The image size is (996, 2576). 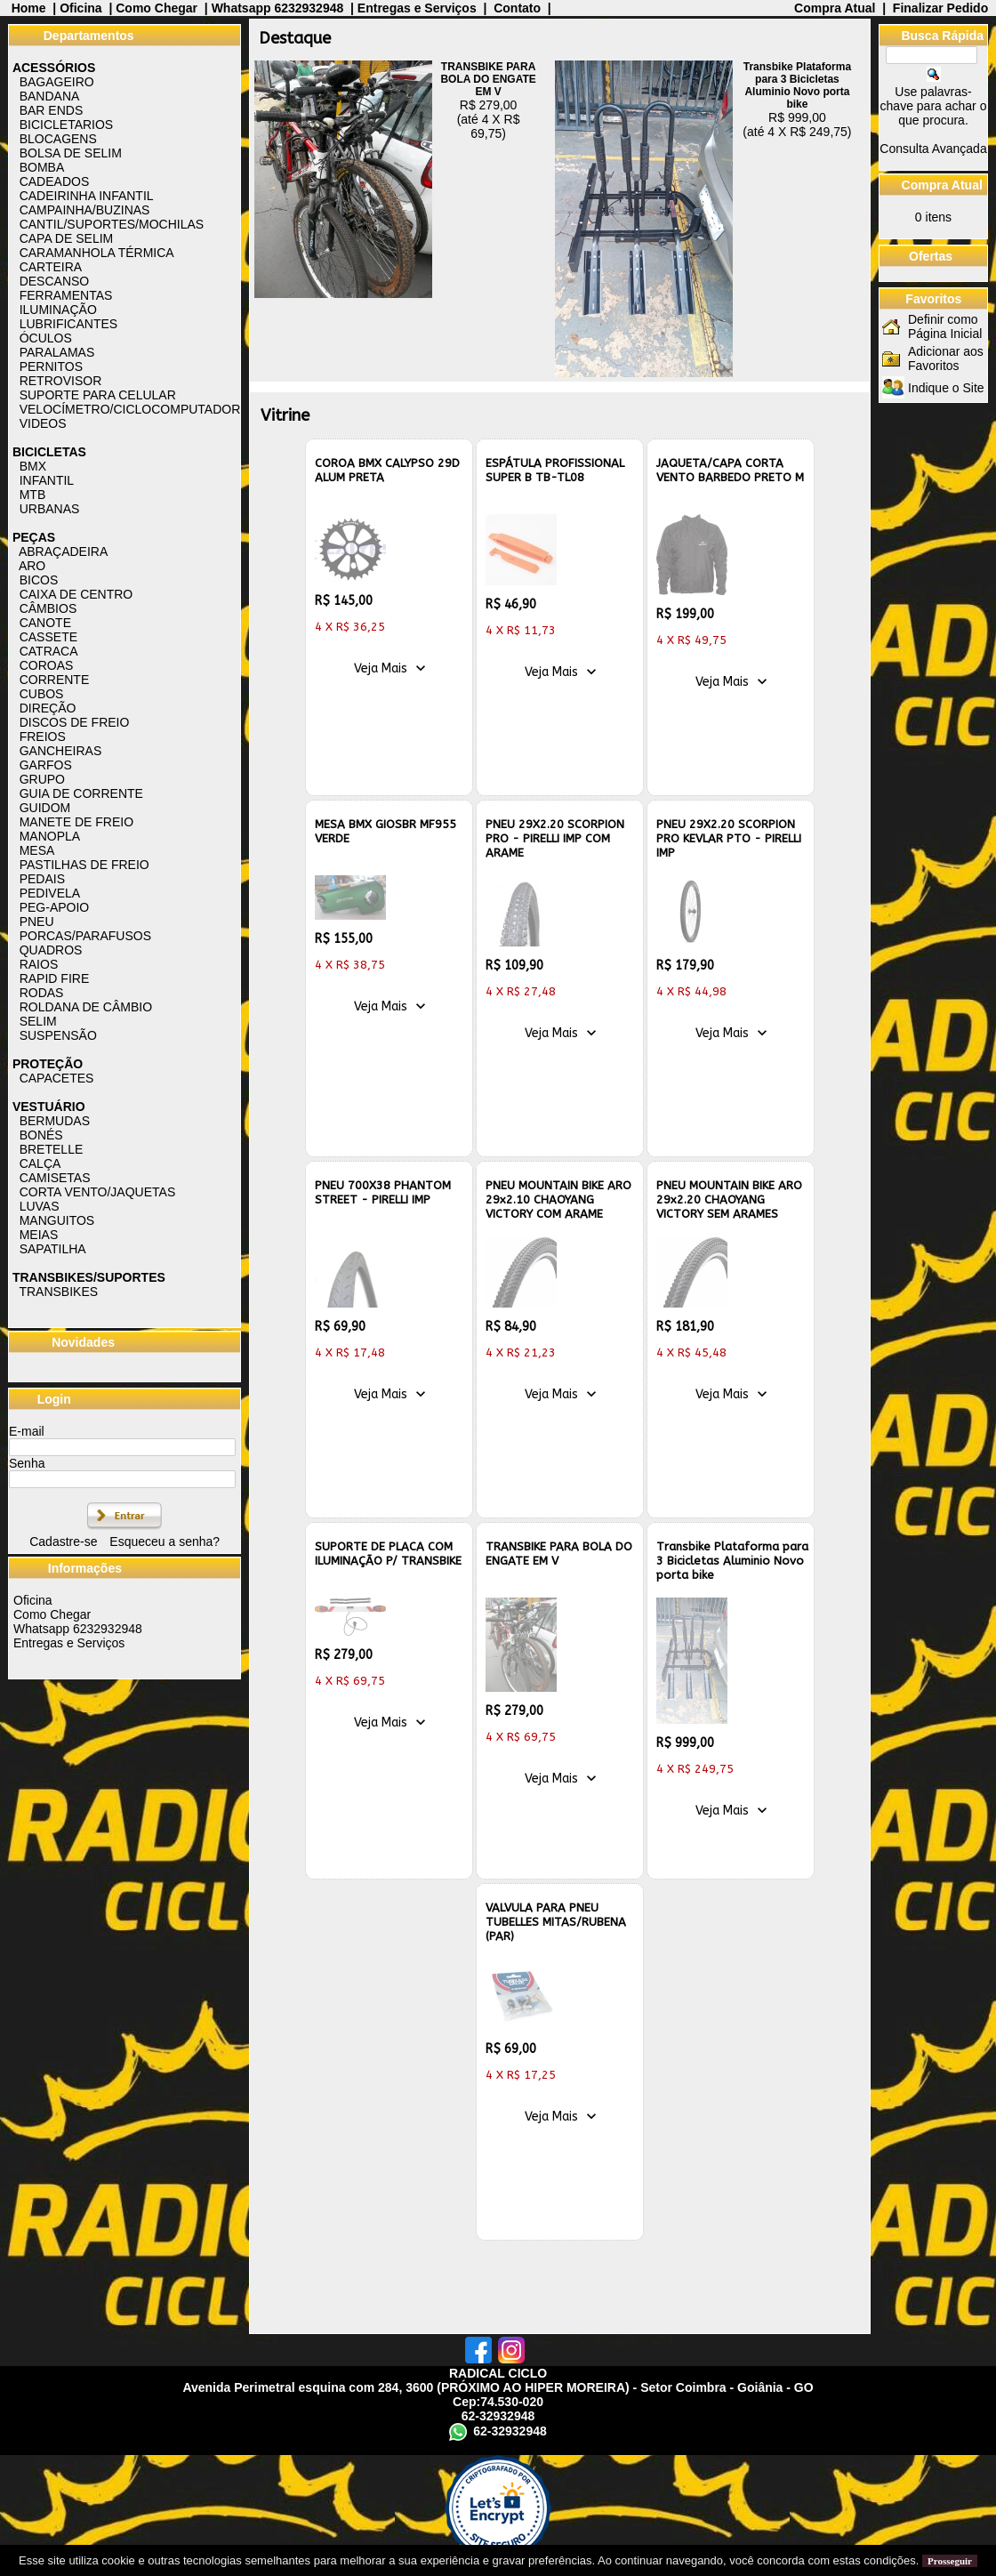 I want to click on ÓCULOS, so click(x=46, y=338).